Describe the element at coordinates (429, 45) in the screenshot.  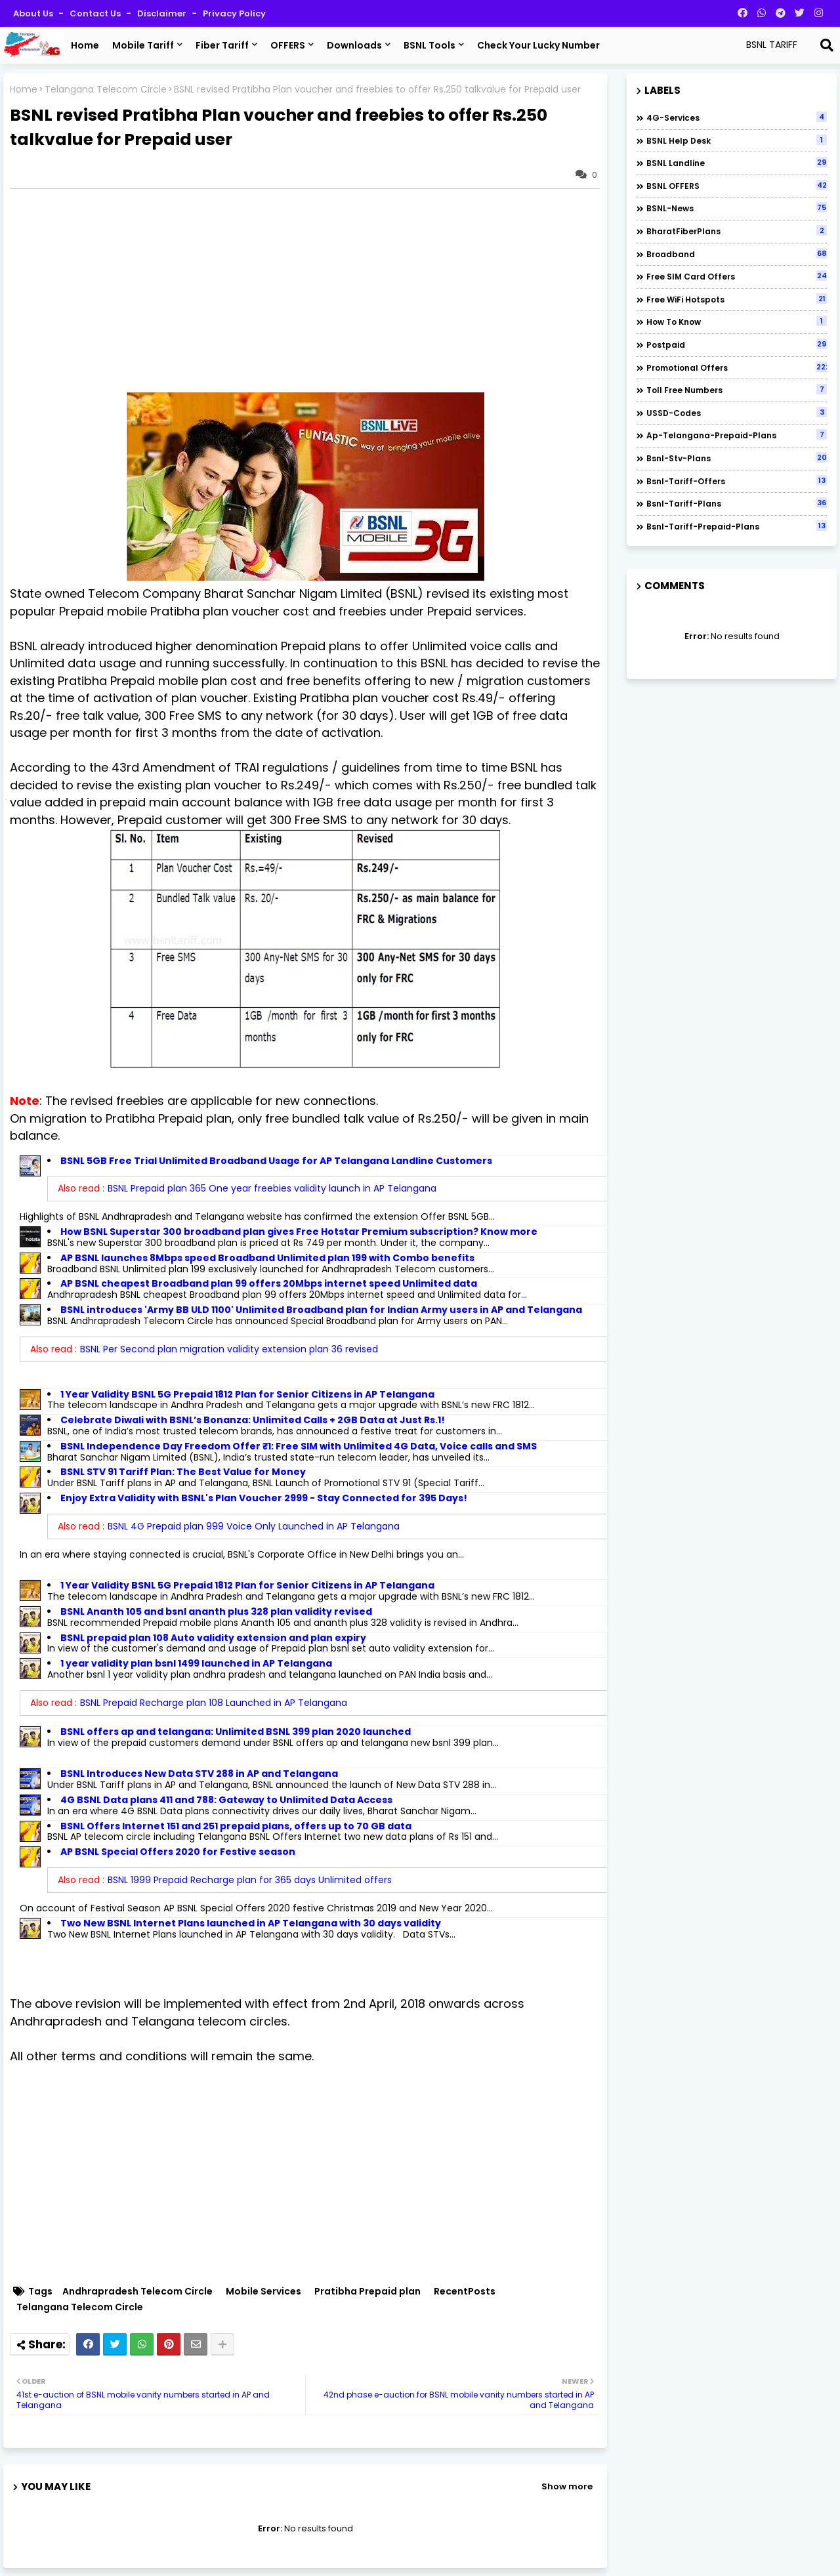
I see `BSNL Tools` at that location.